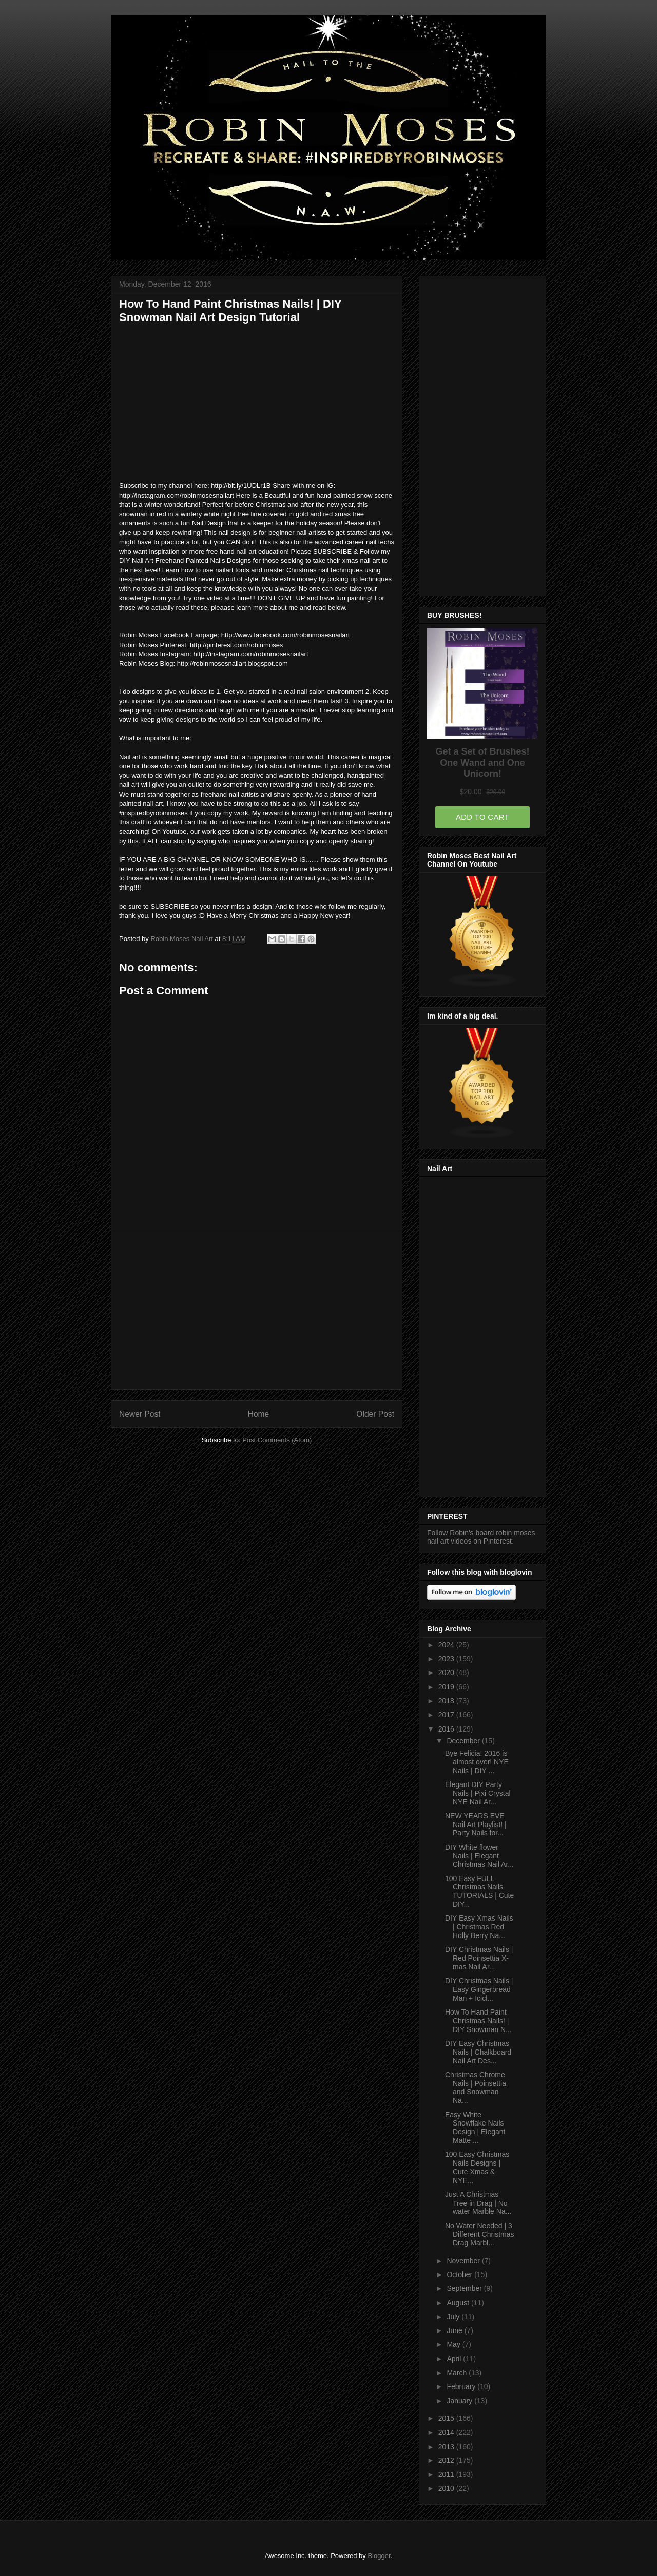 The image size is (657, 2576). What do you see at coordinates (479, 1958) in the screenshot?
I see `DIY Christmas Nails | Red Poinsettia X-mas Nail Ar...` at bounding box center [479, 1958].